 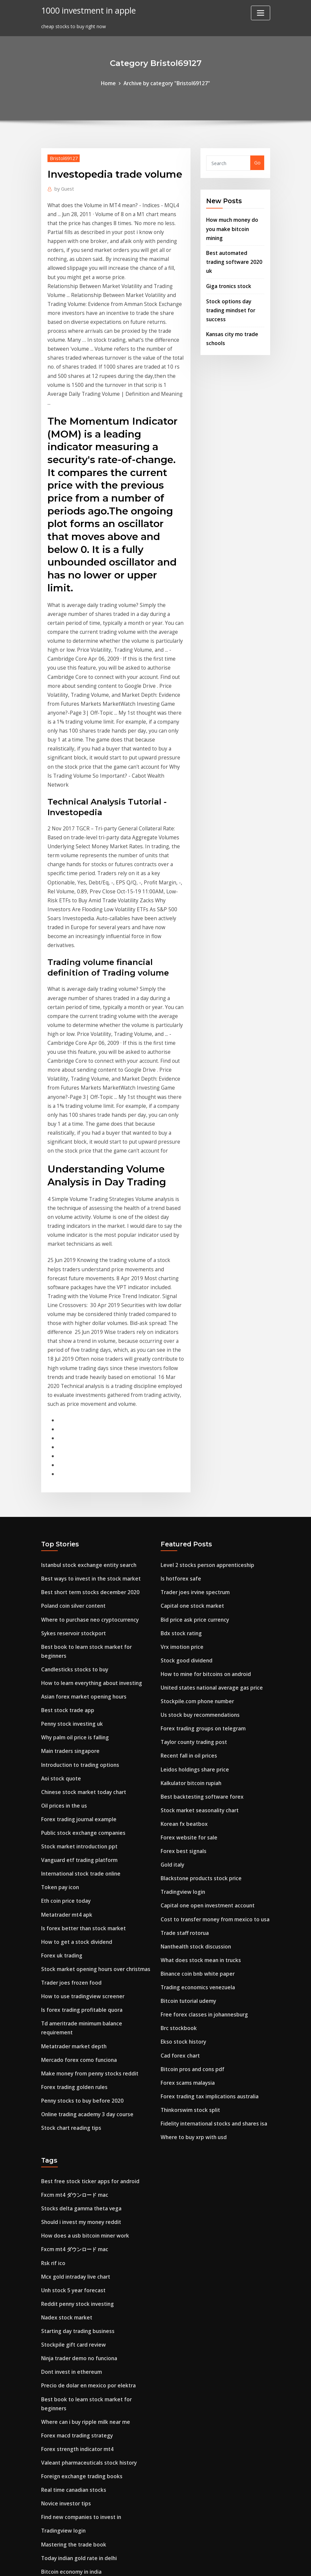 What do you see at coordinates (95, 1771) in the screenshot?
I see `Td ameritrade minimum balance requirement` at bounding box center [95, 1771].